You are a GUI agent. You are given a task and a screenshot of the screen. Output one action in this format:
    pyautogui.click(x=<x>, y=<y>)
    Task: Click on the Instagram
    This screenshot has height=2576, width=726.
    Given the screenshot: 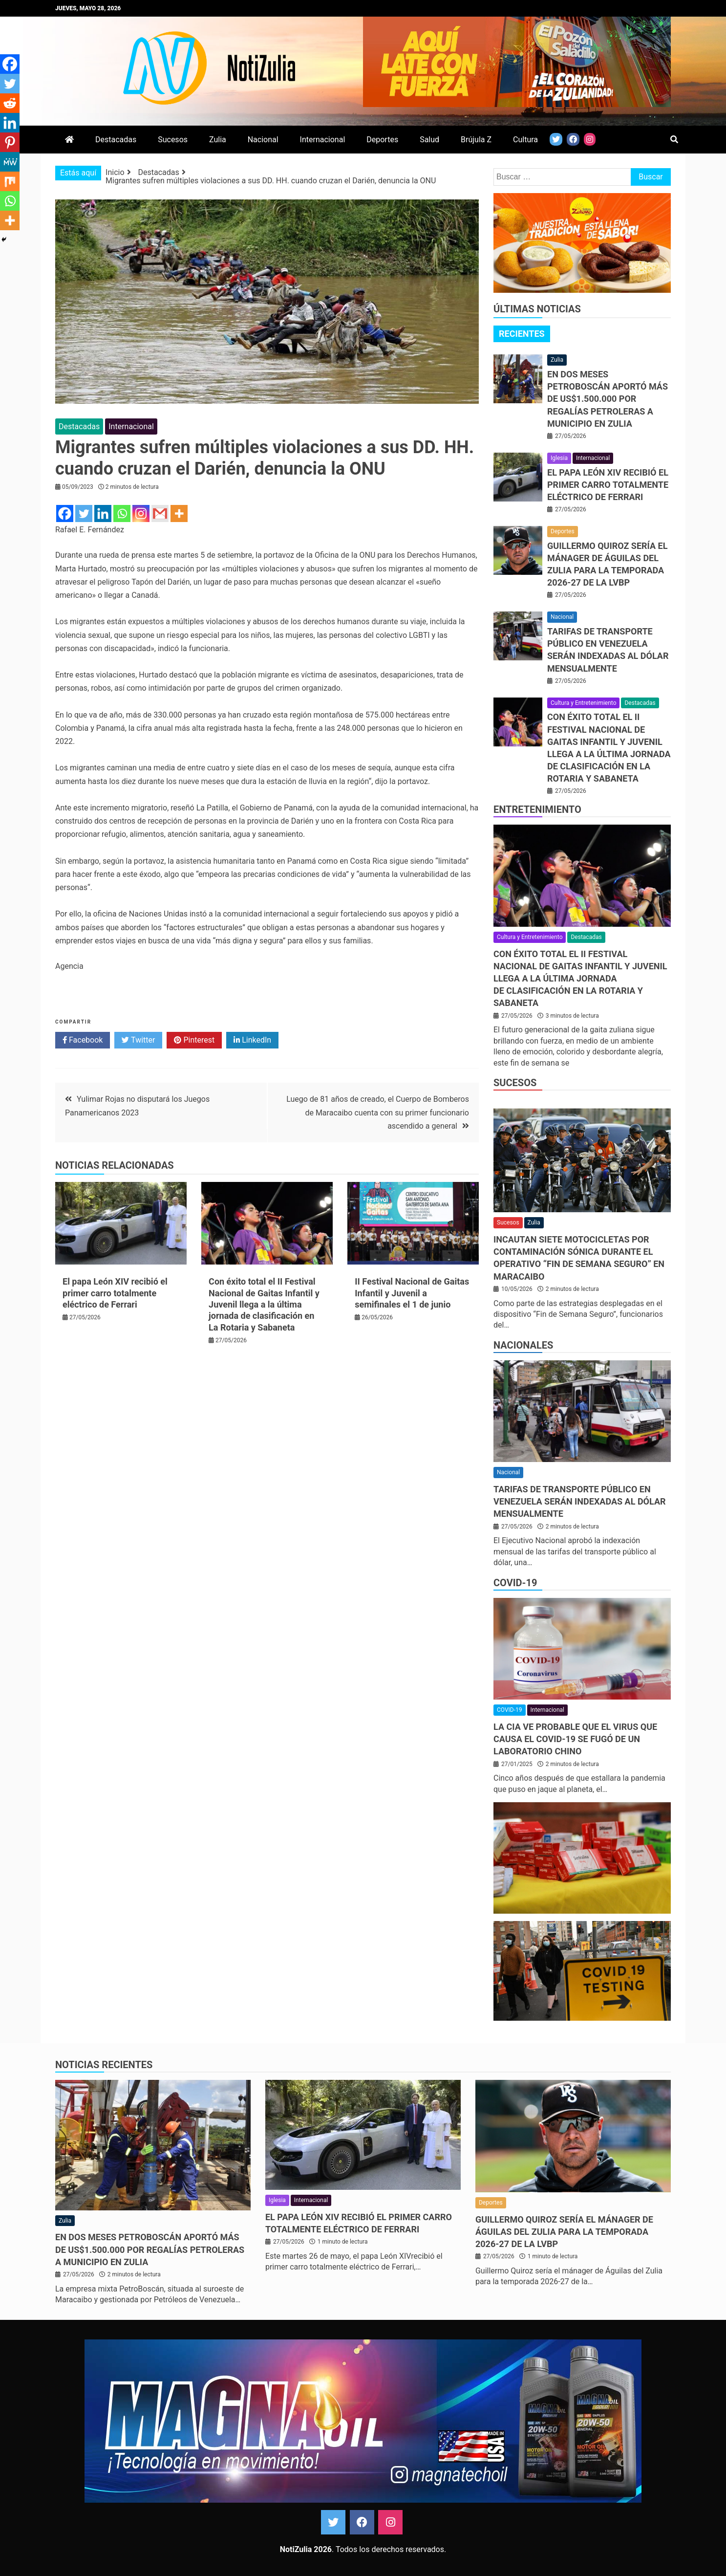 What is the action you would take?
    pyautogui.click(x=390, y=2522)
    